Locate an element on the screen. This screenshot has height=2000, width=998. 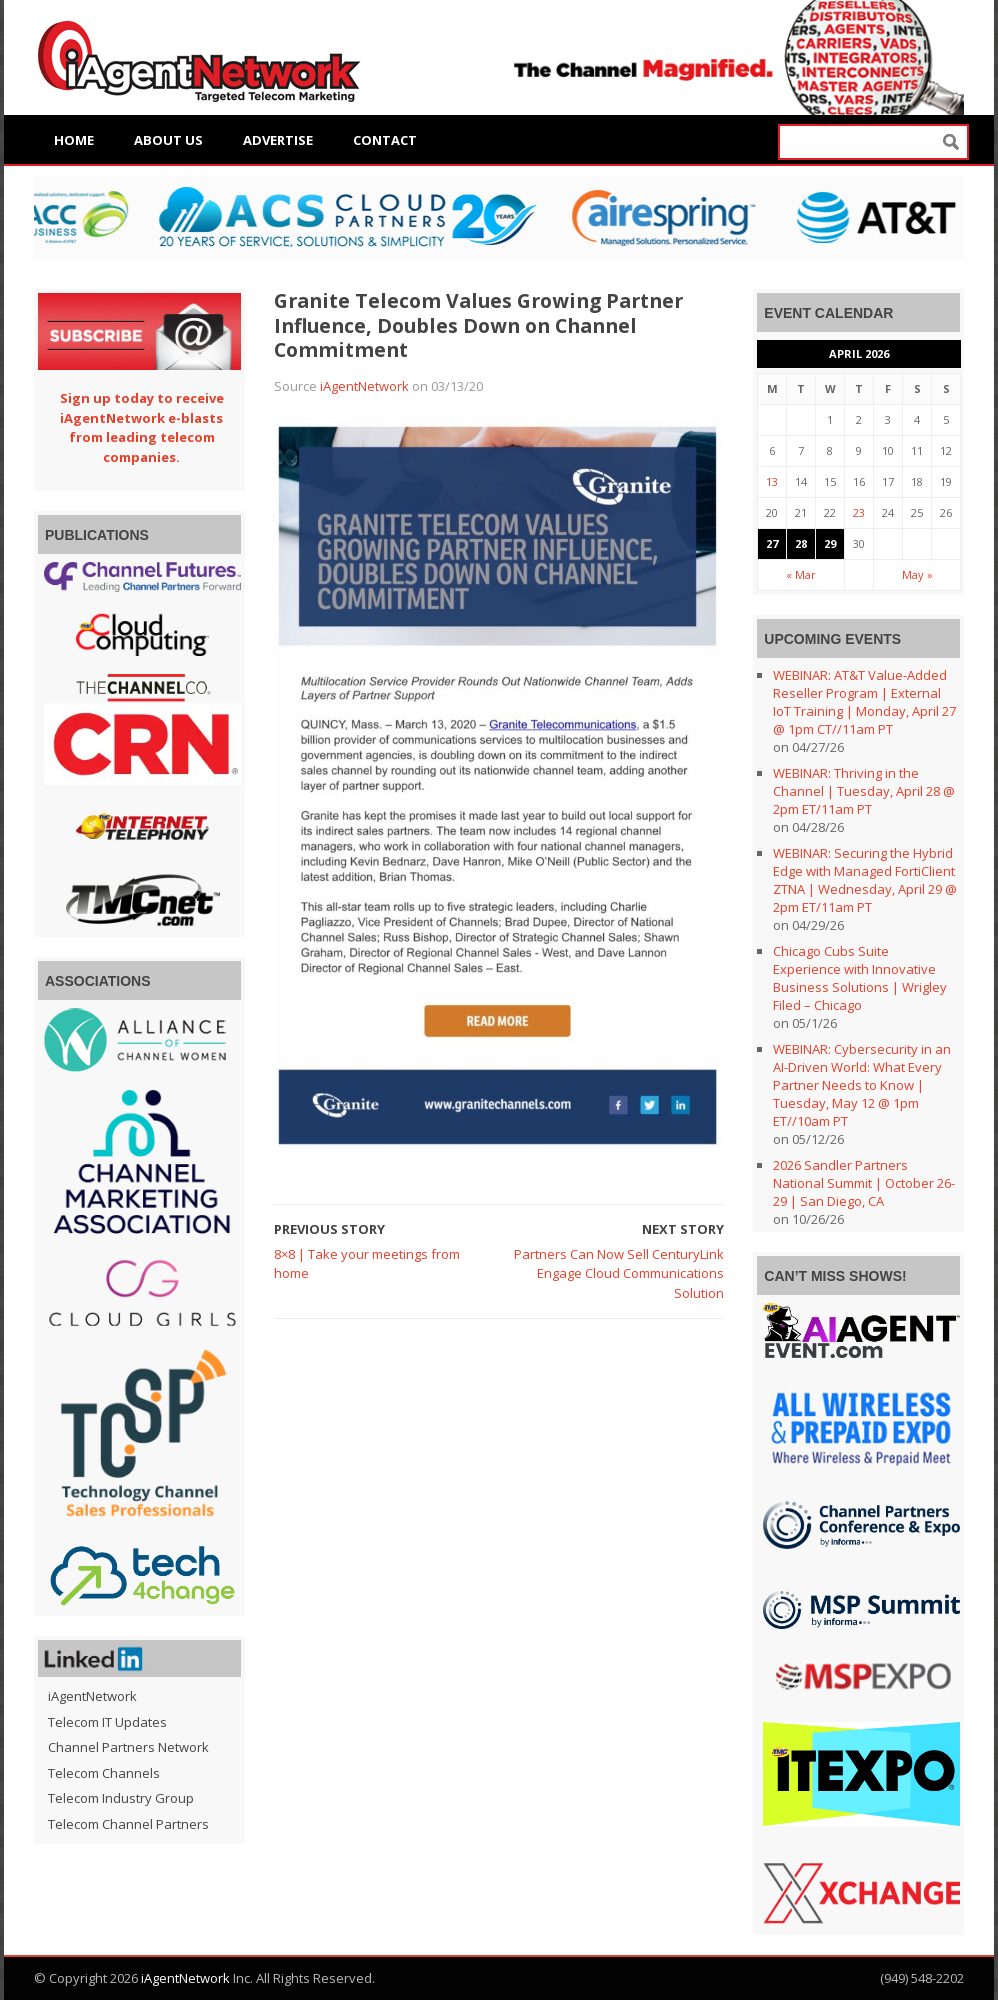
About Us is located at coordinates (168, 140).